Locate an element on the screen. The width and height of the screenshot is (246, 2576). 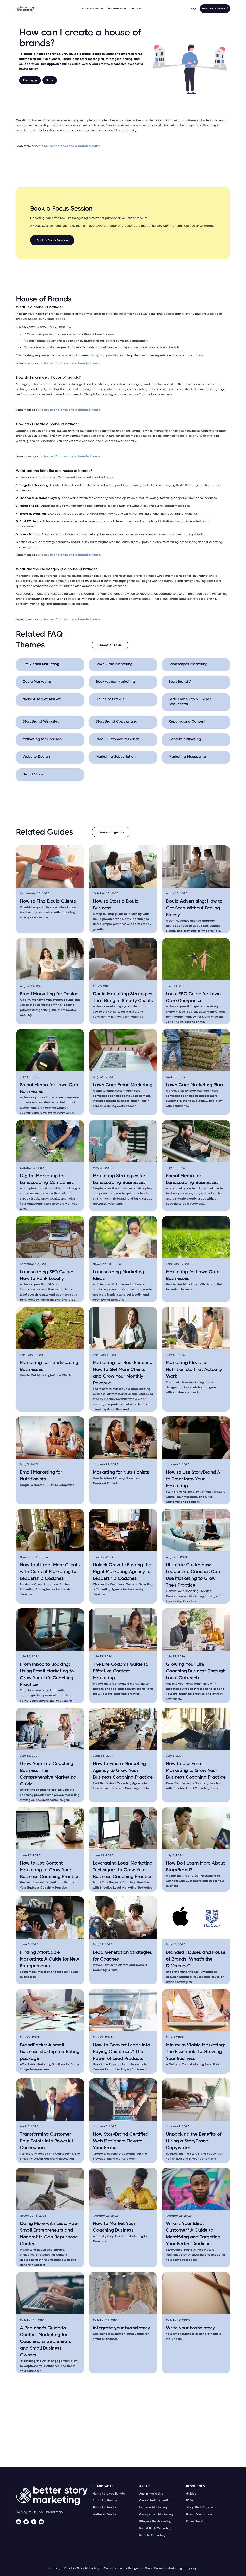
house of brands and a branded house. is located at coordinates (72, 363).